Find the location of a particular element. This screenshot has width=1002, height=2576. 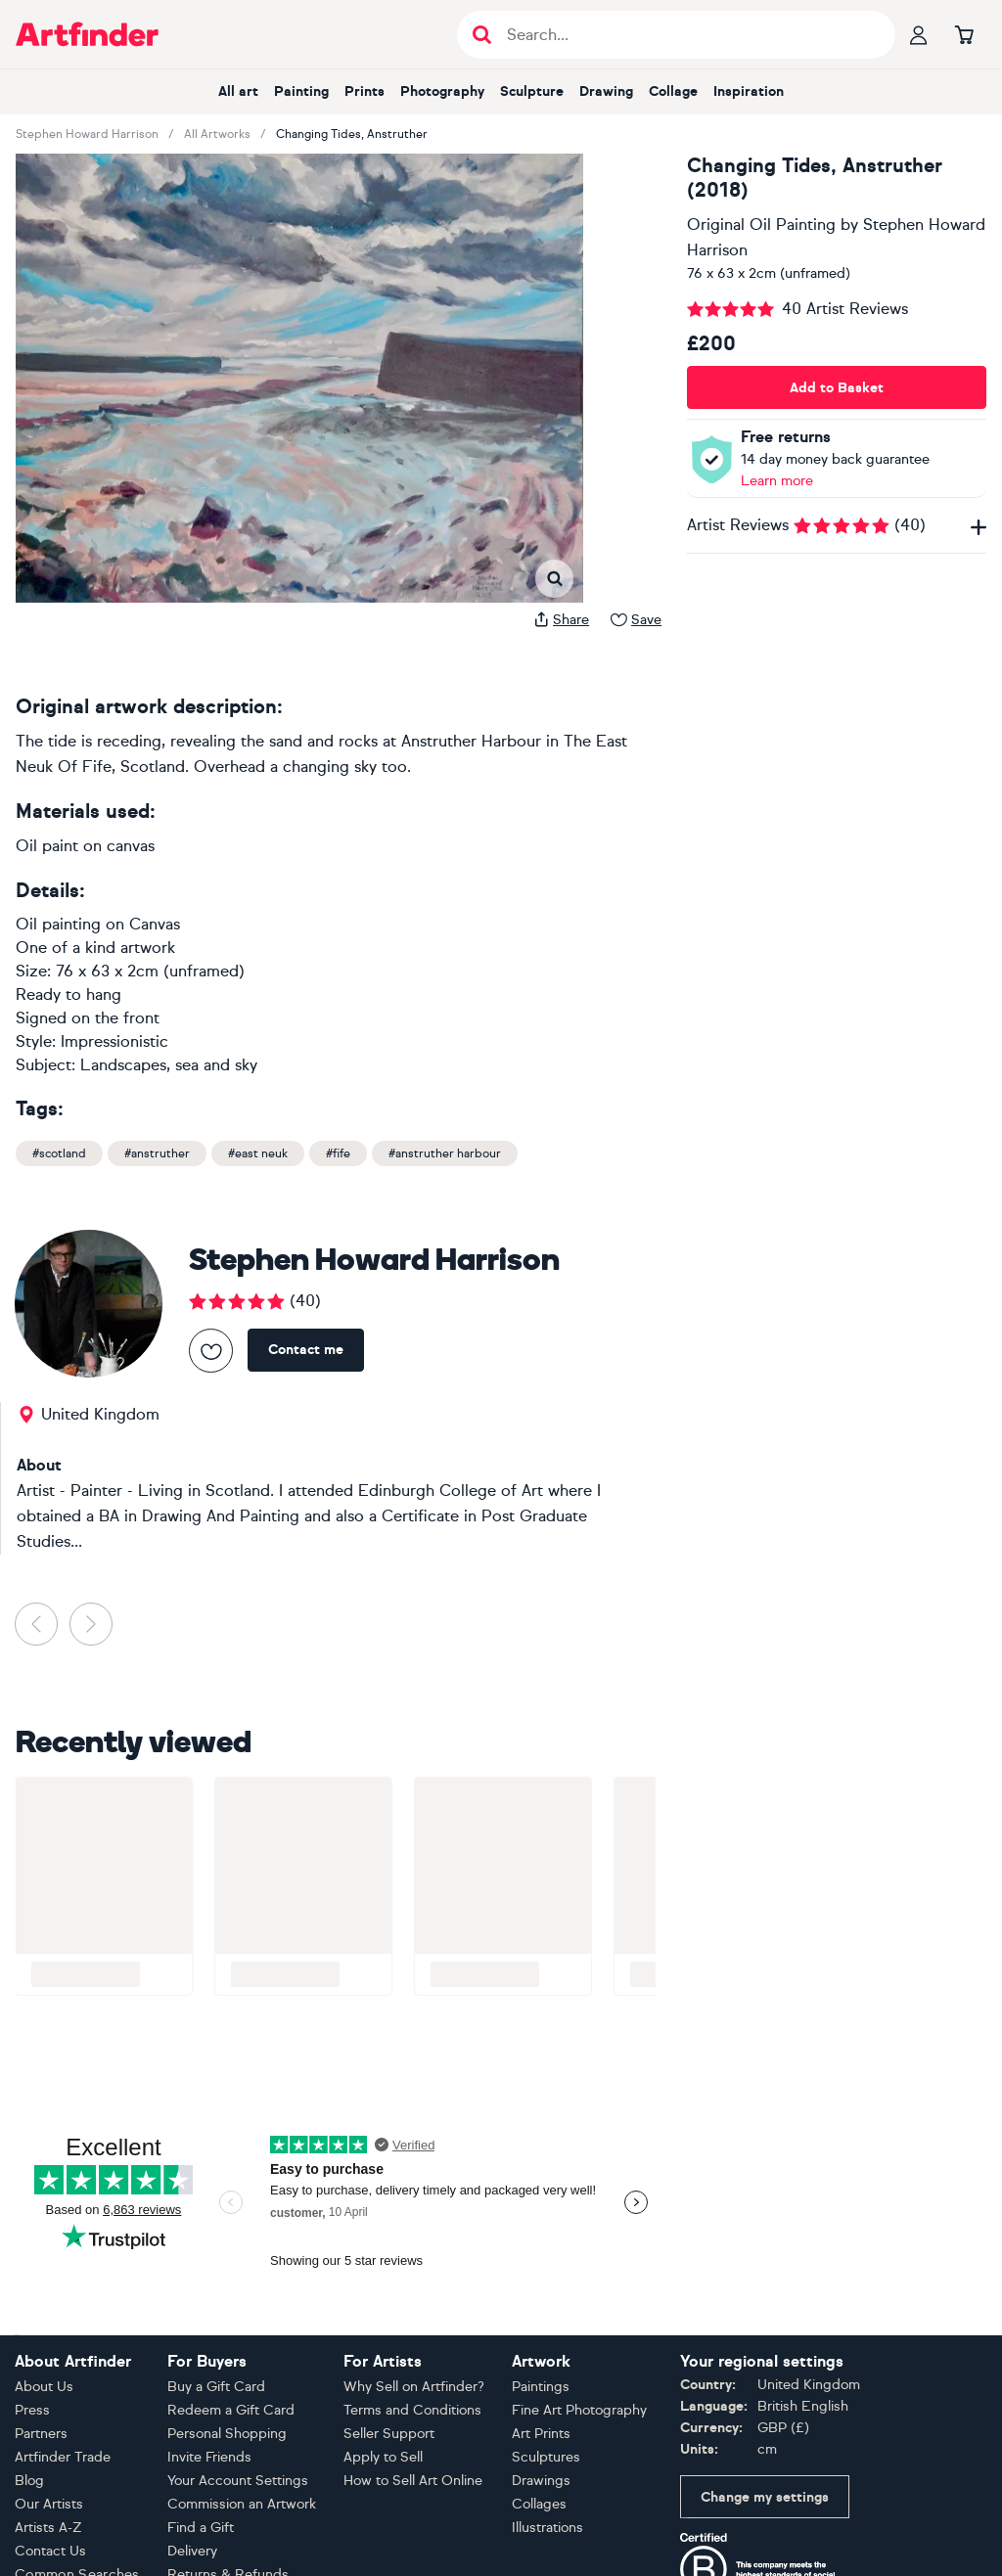

Photography is located at coordinates (442, 91).